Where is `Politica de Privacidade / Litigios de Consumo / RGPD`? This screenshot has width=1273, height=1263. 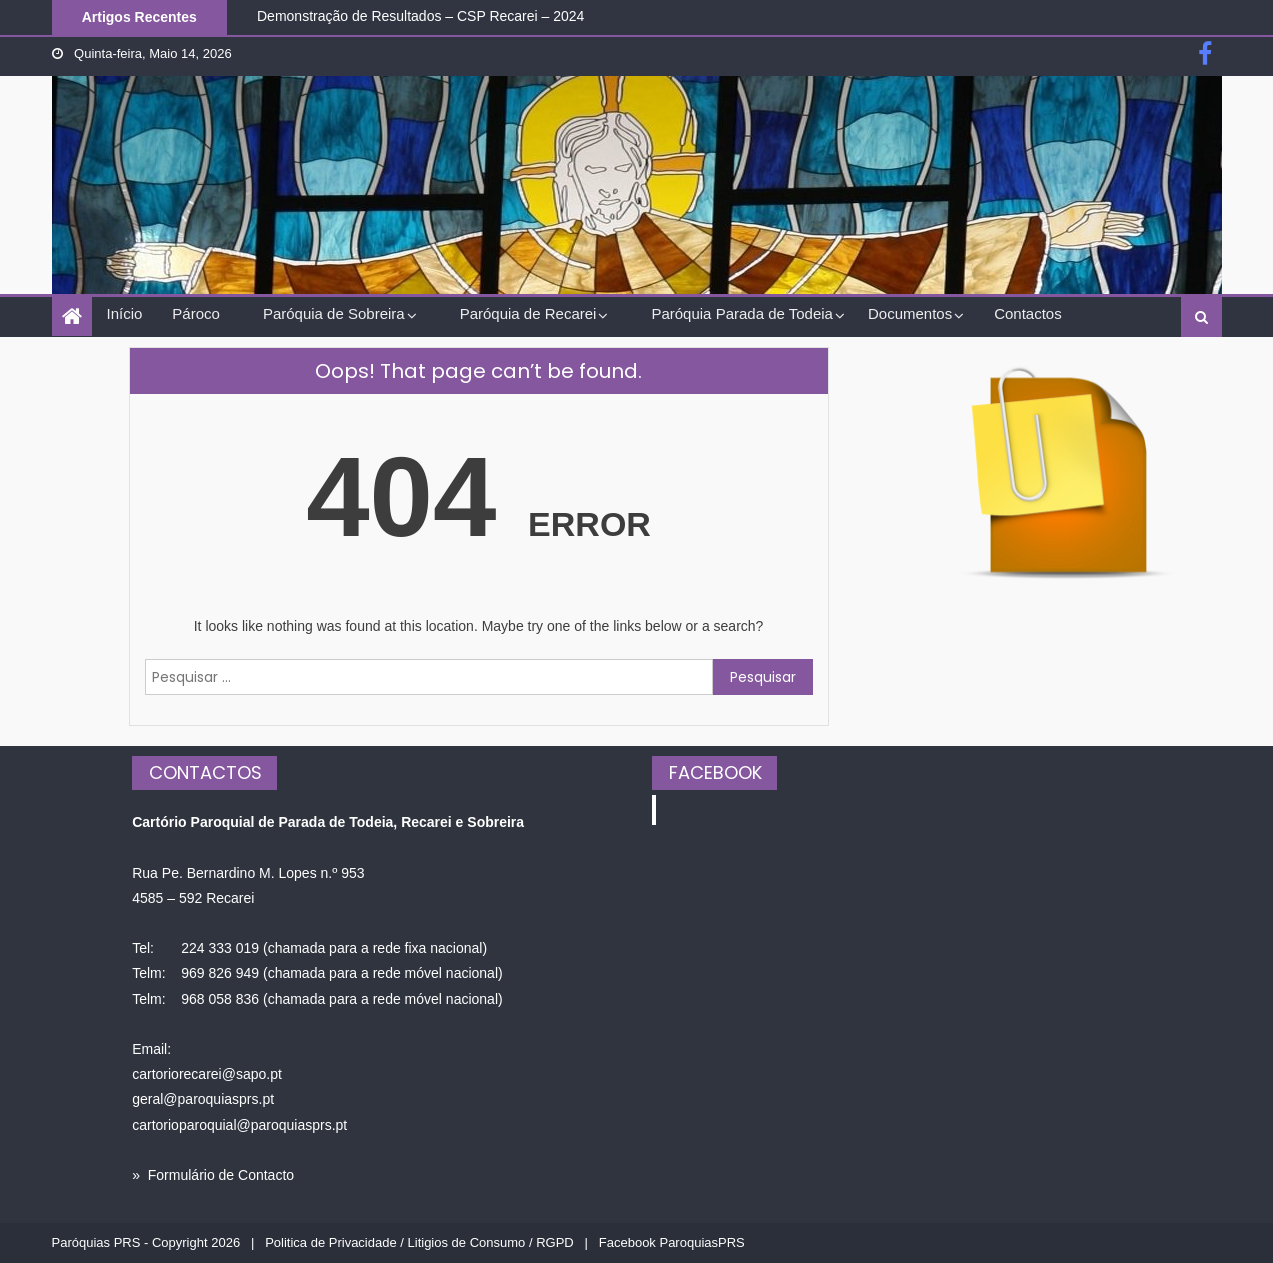 Politica de Privacidade / Litigios de Consumo / RGPD is located at coordinates (419, 1242).